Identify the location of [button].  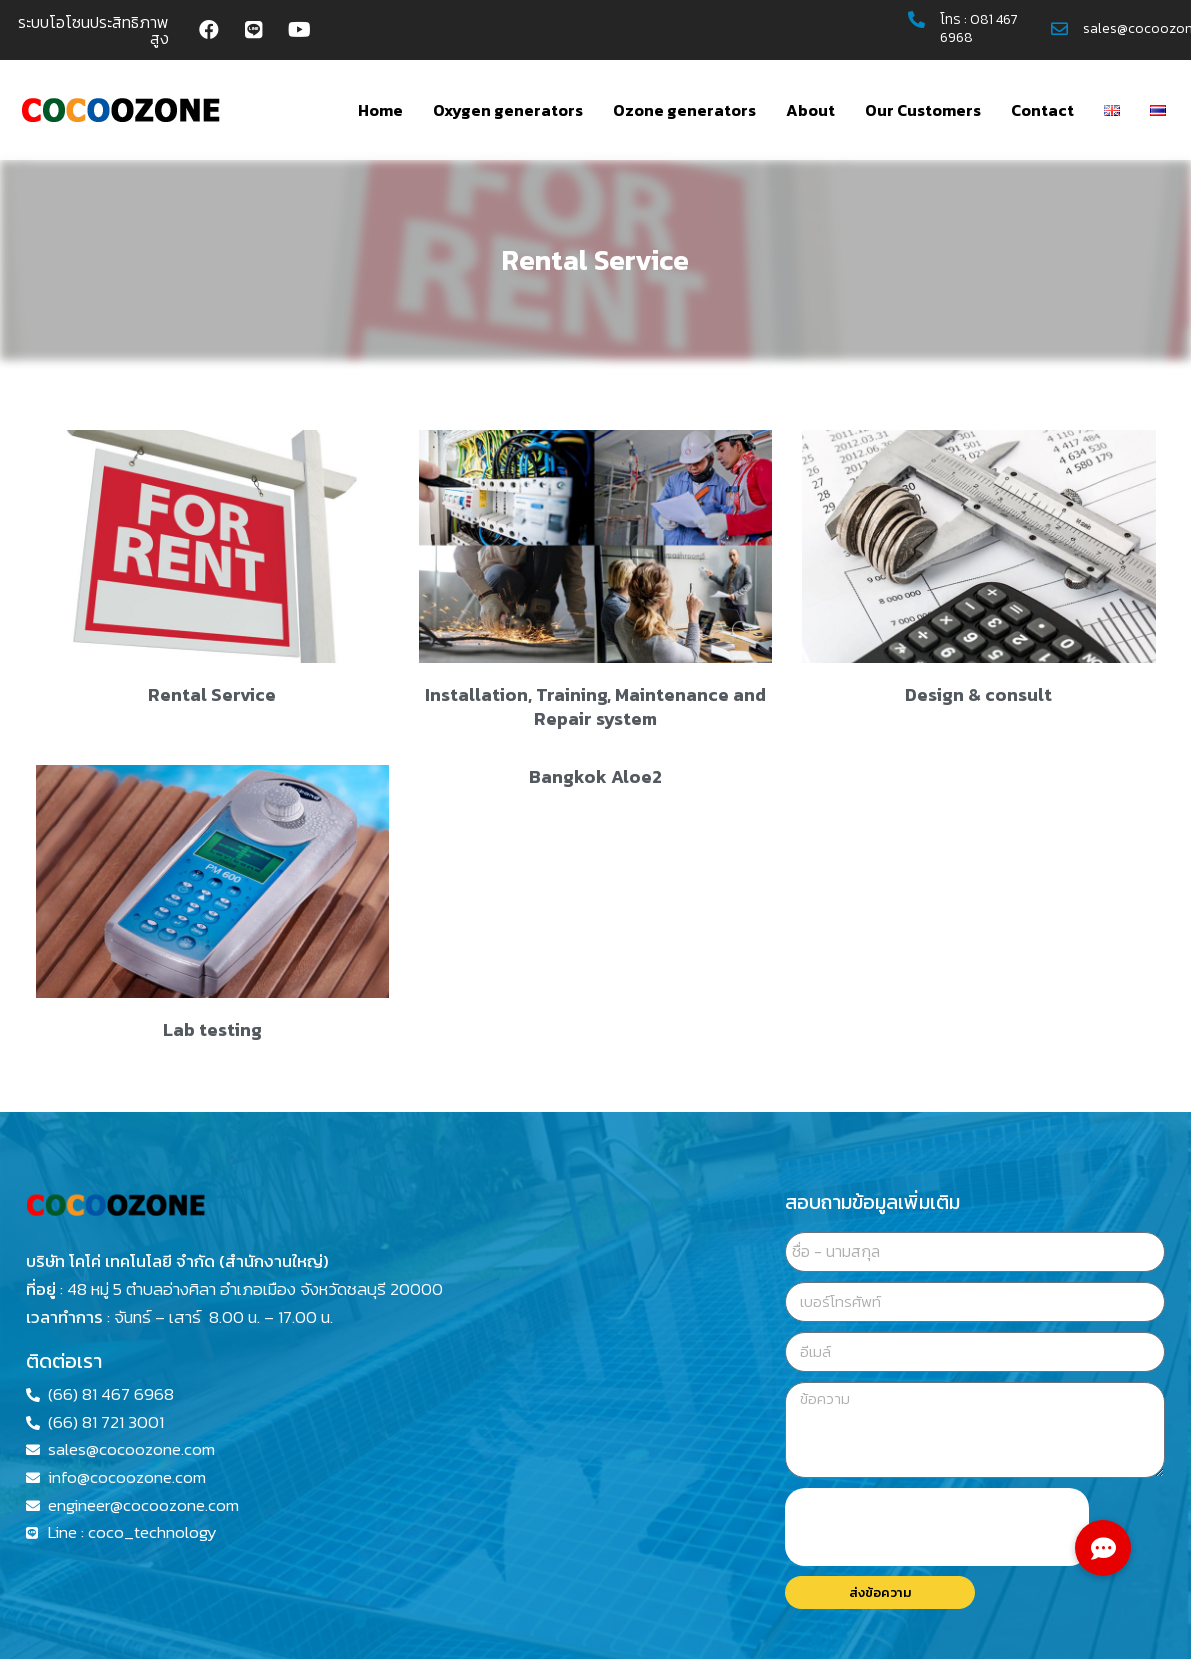
(1103, 1548).